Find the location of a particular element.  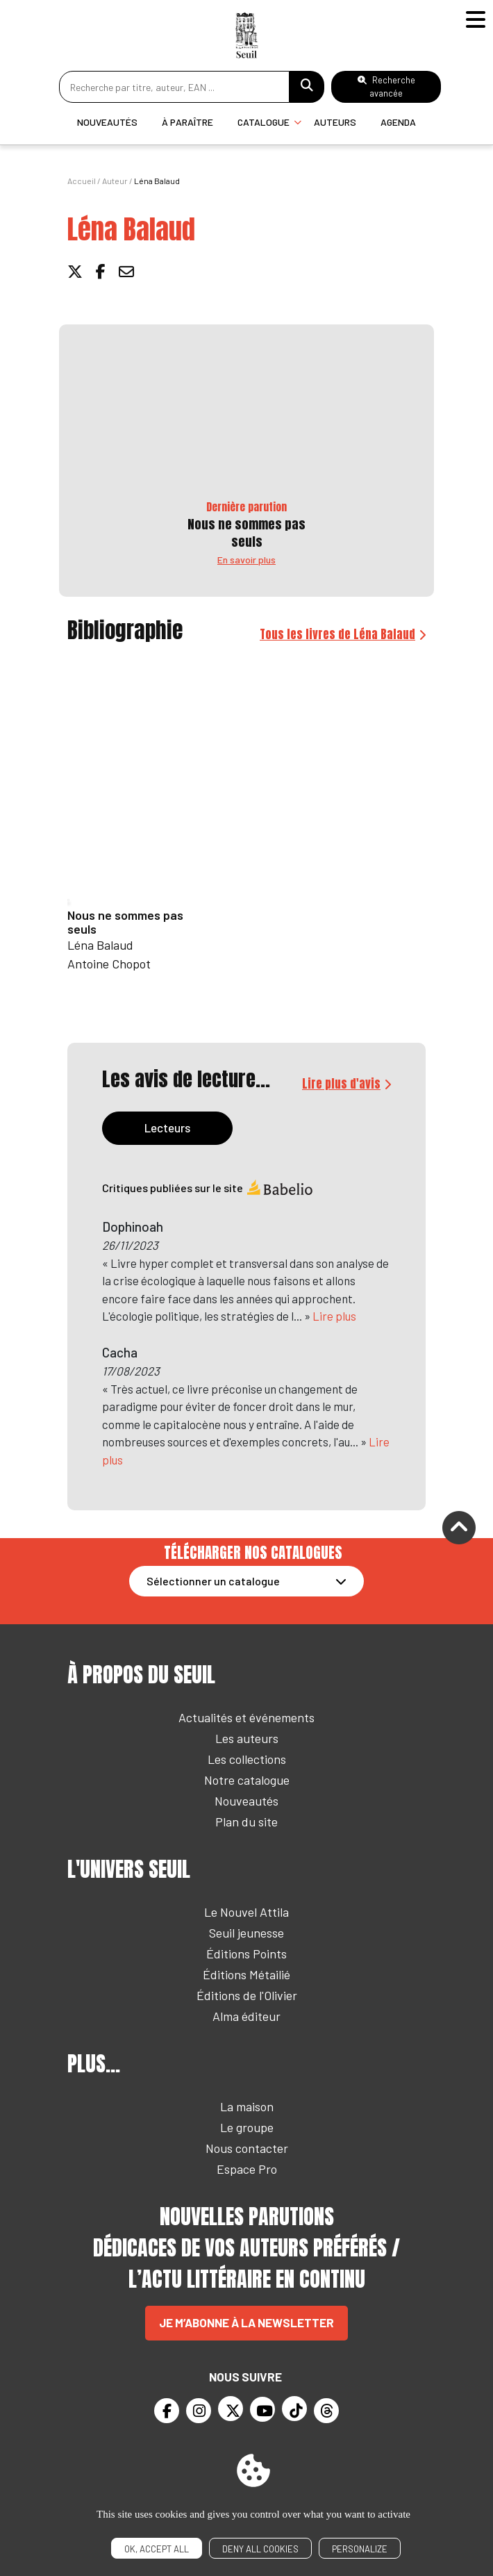

[tabpanel] is located at coordinates (246, 1333).